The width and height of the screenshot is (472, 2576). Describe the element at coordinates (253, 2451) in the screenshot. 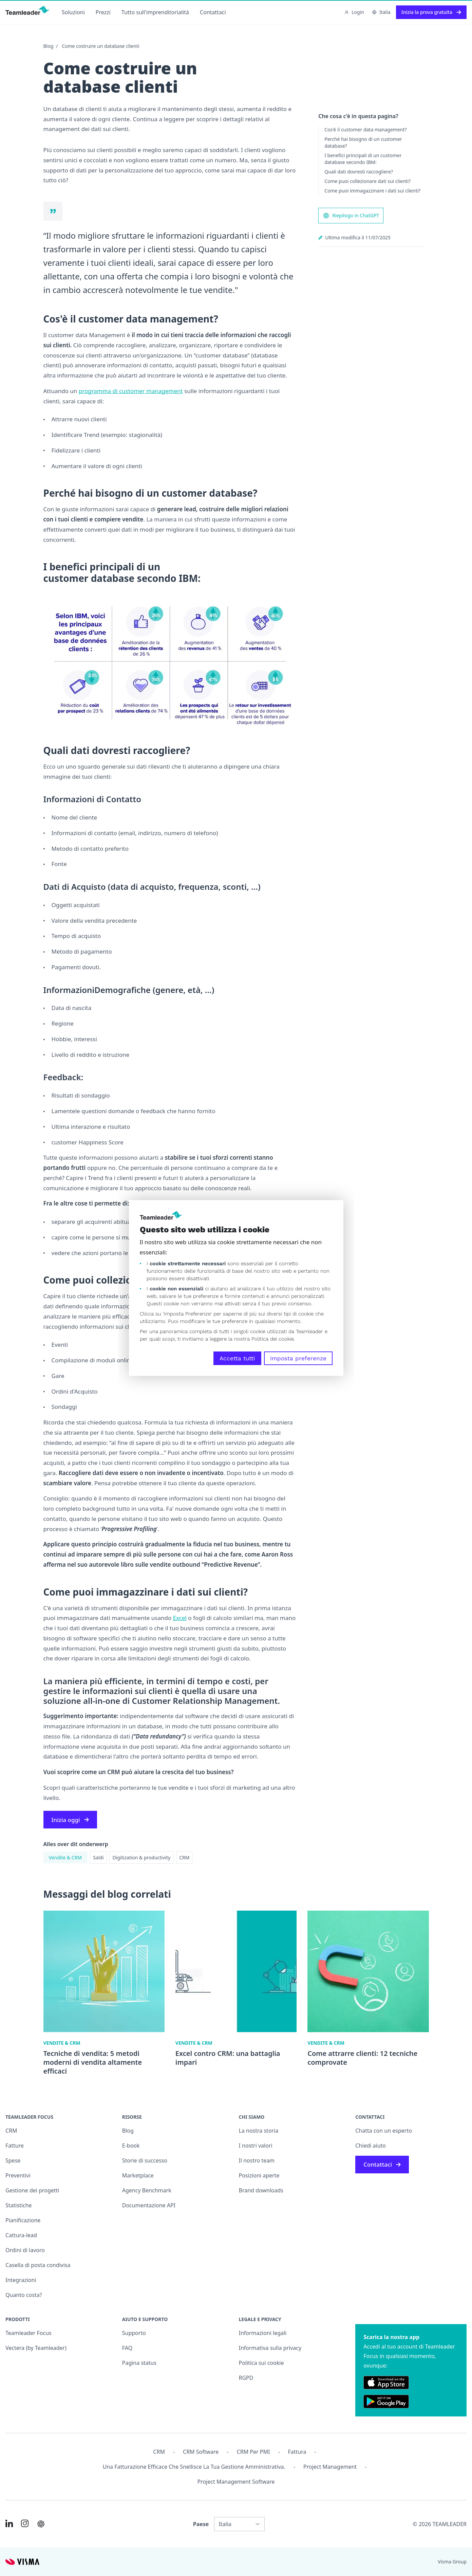

I see `CRM per PMI` at that location.